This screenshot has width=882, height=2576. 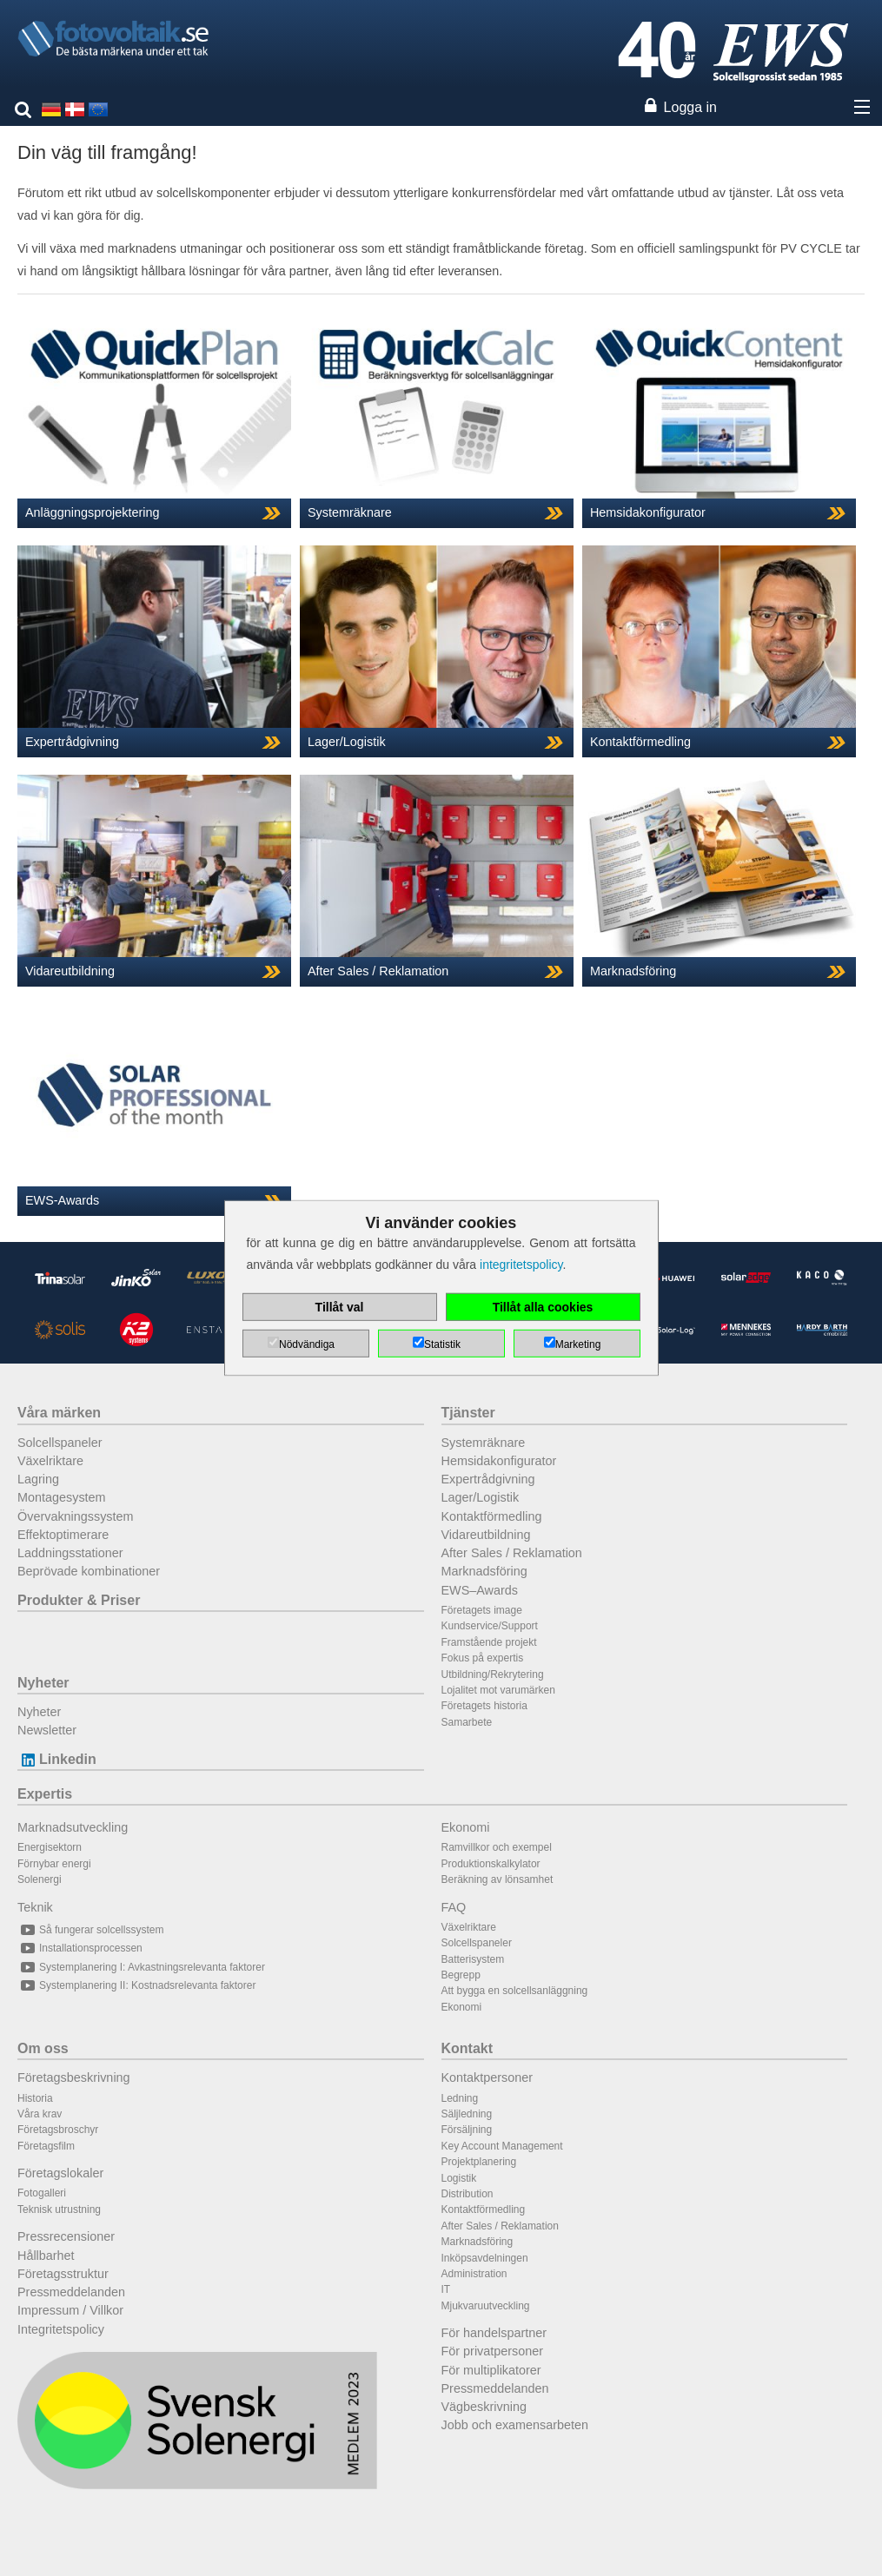 What do you see at coordinates (515, 2425) in the screenshot?
I see `Jobb och examensarbeten` at bounding box center [515, 2425].